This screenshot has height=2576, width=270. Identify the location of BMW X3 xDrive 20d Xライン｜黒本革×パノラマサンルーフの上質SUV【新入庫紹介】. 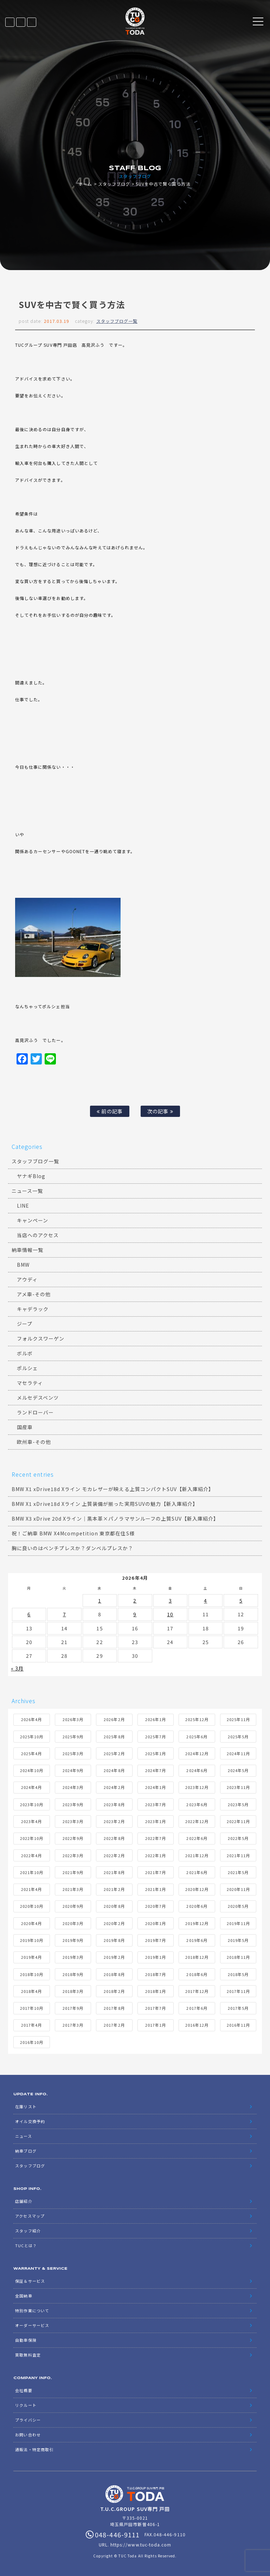
(115, 1518).